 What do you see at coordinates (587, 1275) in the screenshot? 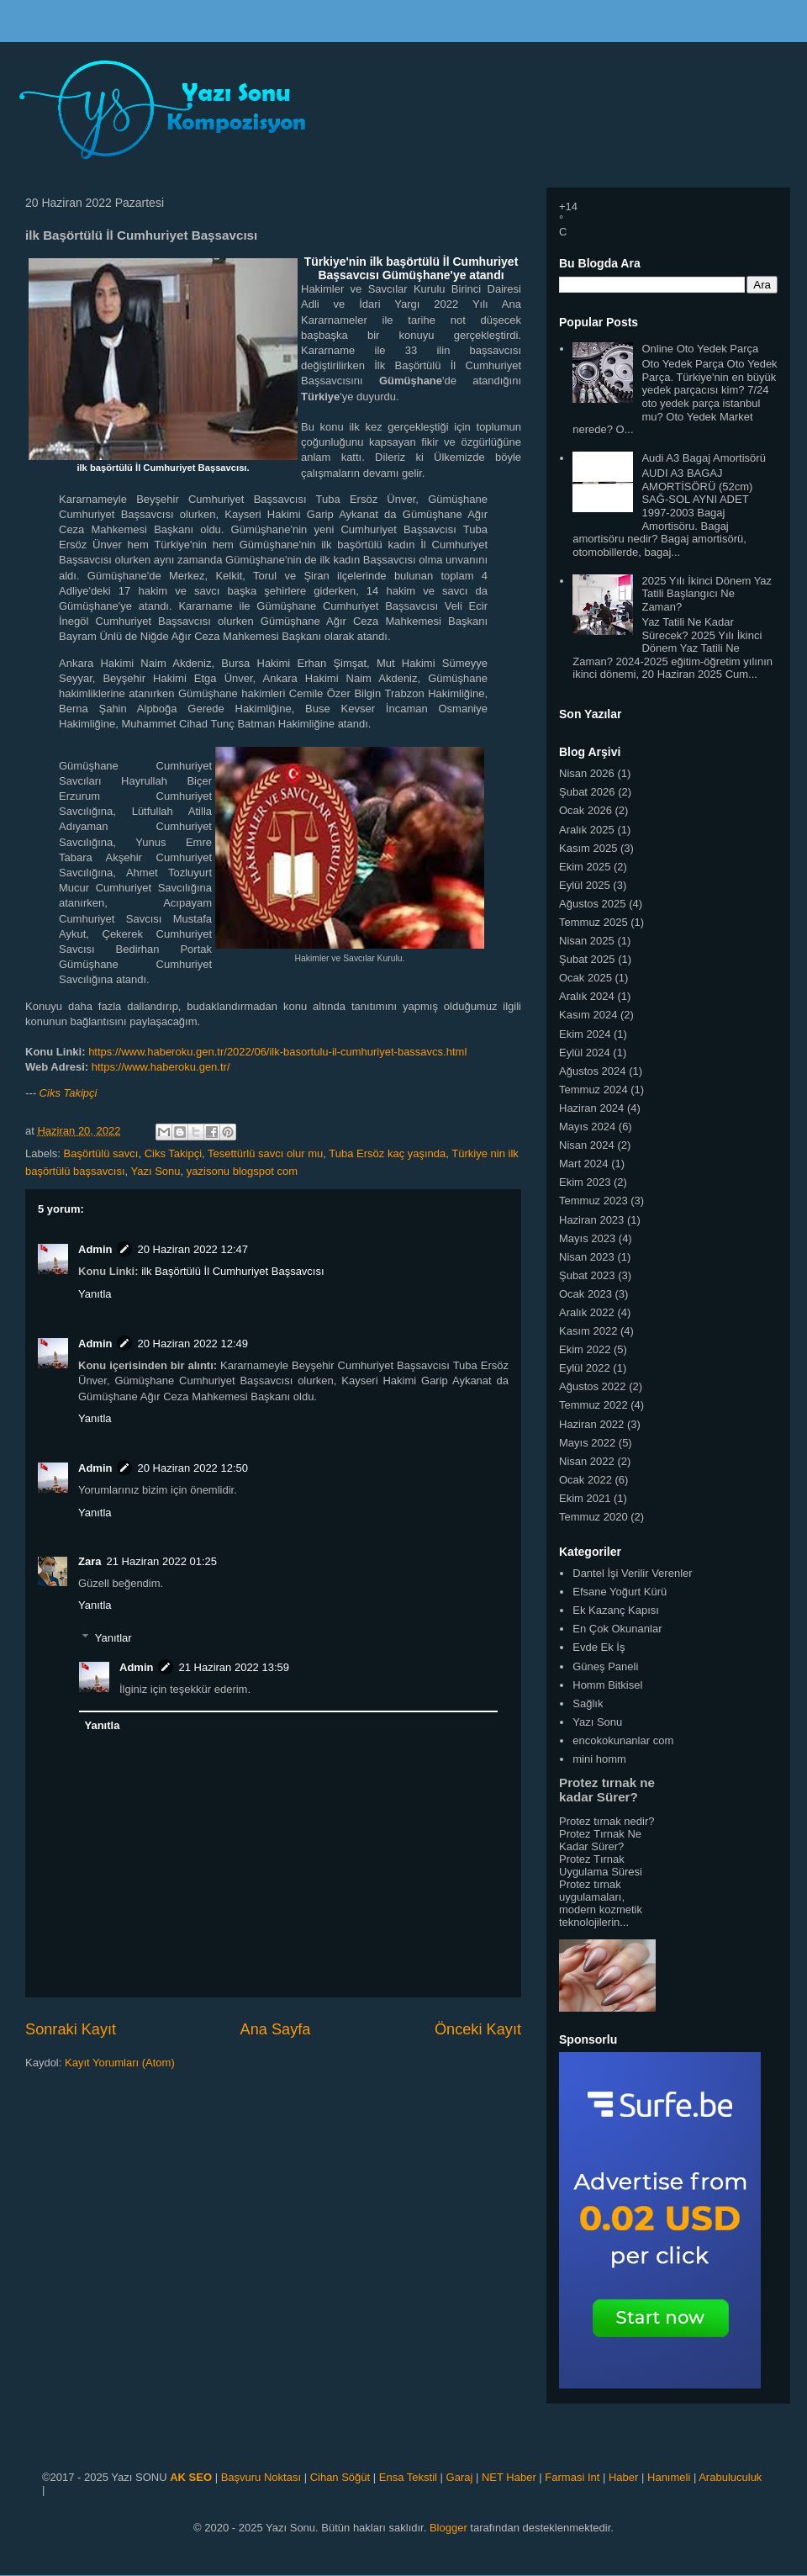
I see `Şubat 2023` at bounding box center [587, 1275].